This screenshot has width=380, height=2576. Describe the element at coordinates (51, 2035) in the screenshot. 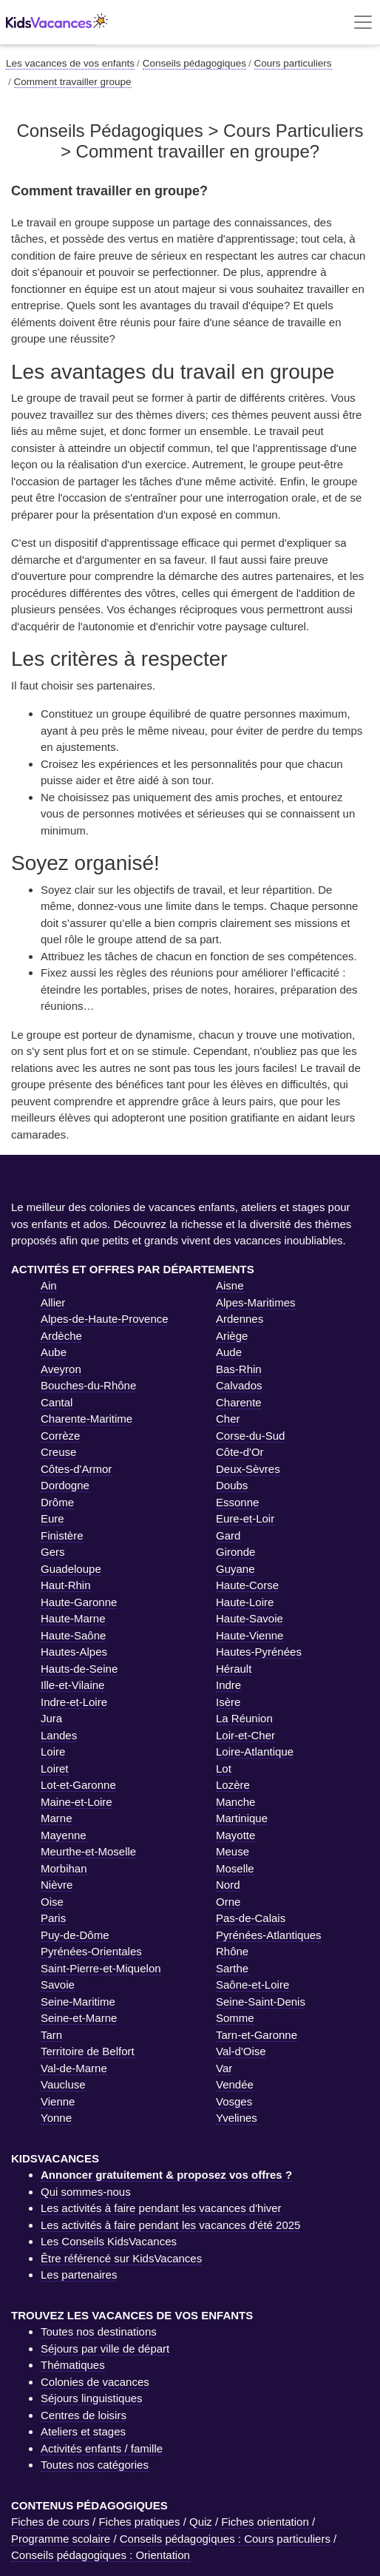

I see `Tarn` at that location.